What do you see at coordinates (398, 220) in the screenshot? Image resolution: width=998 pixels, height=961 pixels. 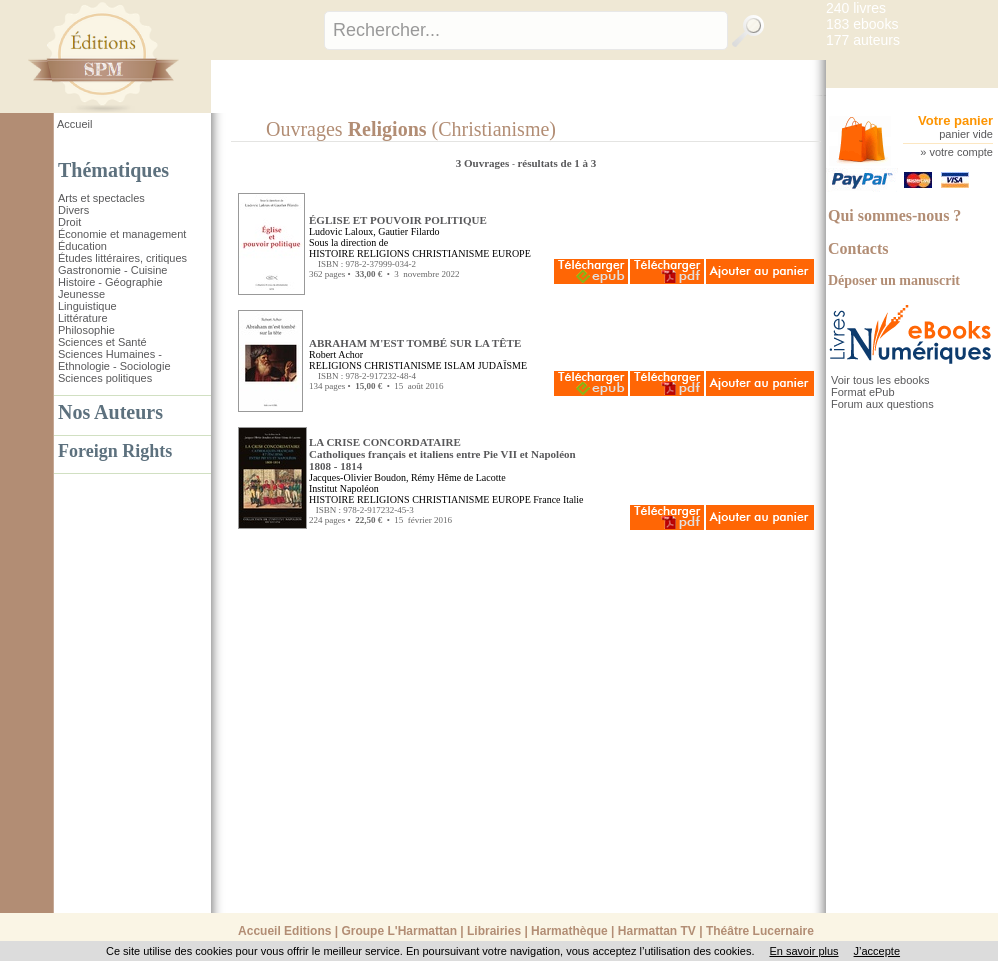 I see `ÉGLISE ET POUVOIR POLITIQUE` at bounding box center [398, 220].